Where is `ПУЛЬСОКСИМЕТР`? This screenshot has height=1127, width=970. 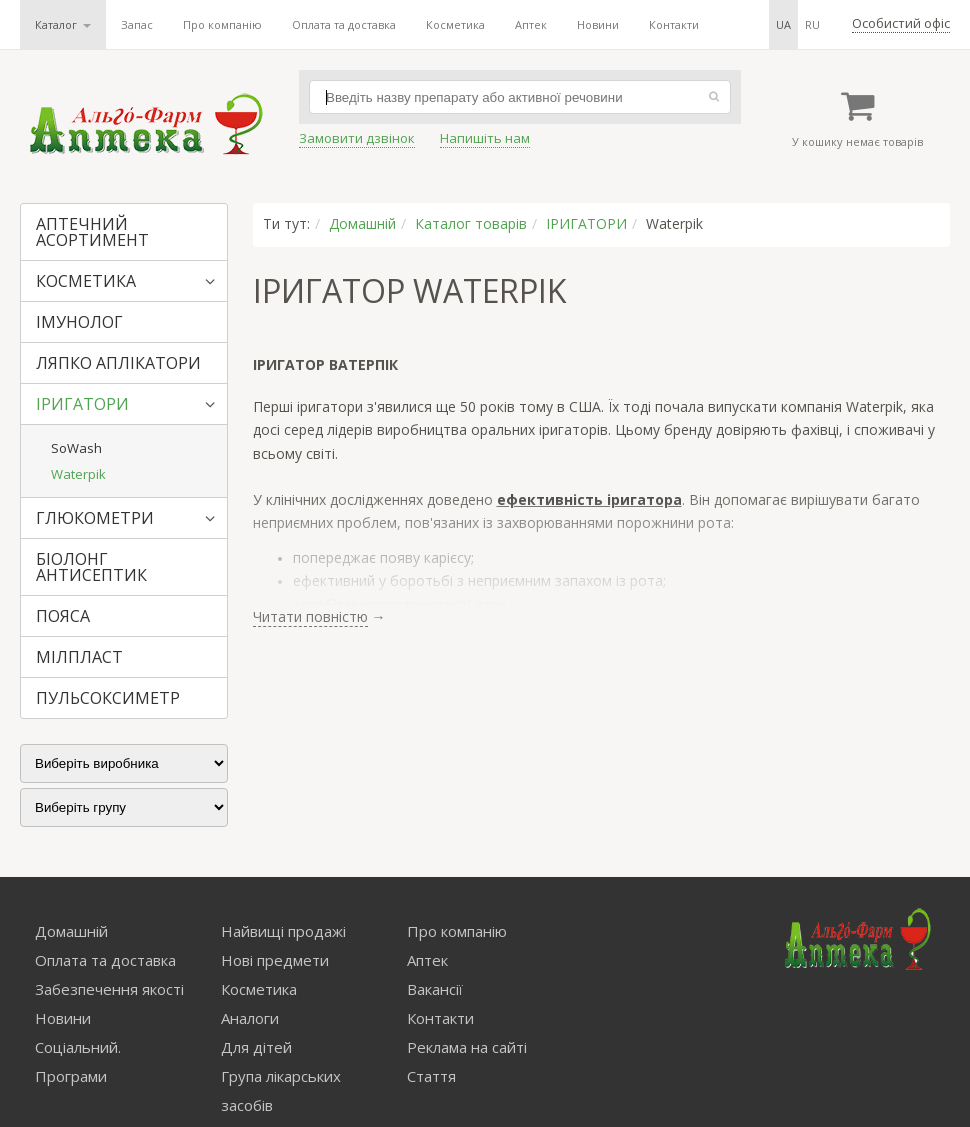 ПУЛЬСОКСИМЕТР is located at coordinates (108, 698).